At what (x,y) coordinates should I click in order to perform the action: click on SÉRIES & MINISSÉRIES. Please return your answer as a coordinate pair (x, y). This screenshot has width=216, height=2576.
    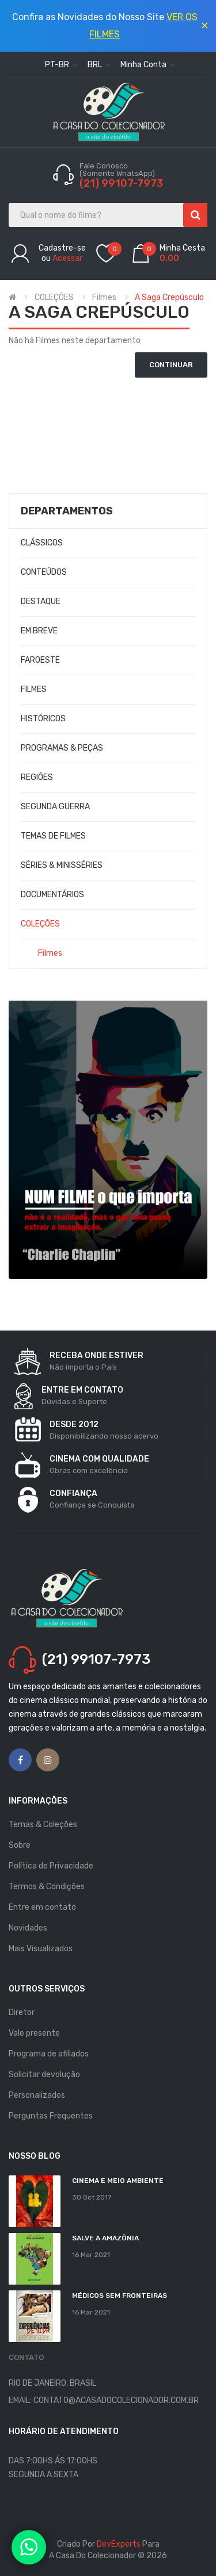
    Looking at the image, I should click on (62, 865).